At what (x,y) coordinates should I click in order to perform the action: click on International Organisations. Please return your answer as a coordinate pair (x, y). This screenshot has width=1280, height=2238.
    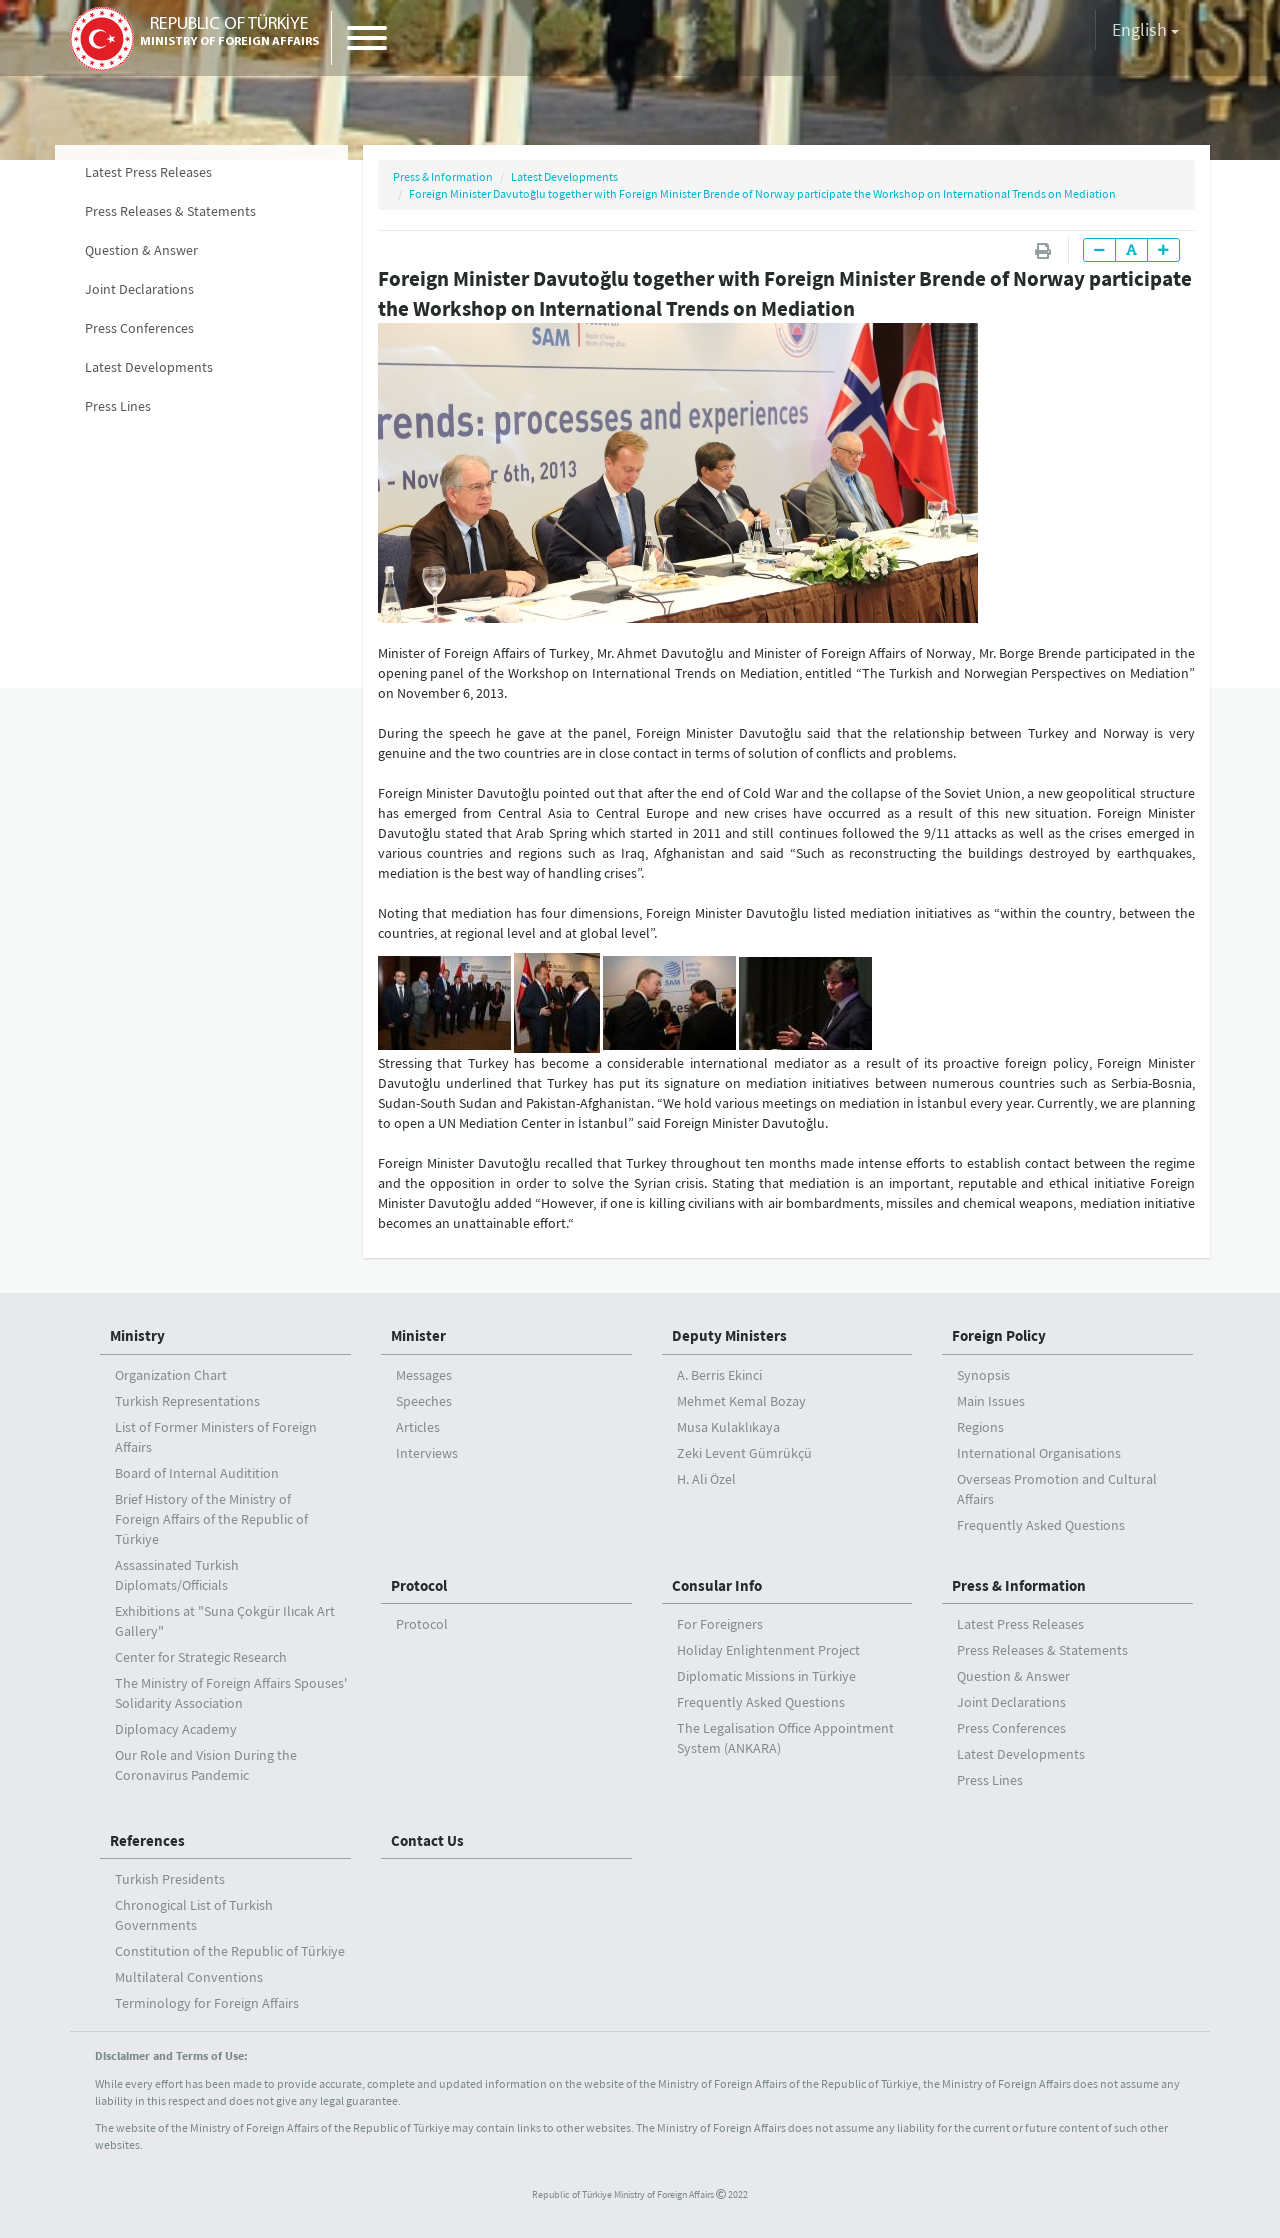
    Looking at the image, I should click on (1039, 1453).